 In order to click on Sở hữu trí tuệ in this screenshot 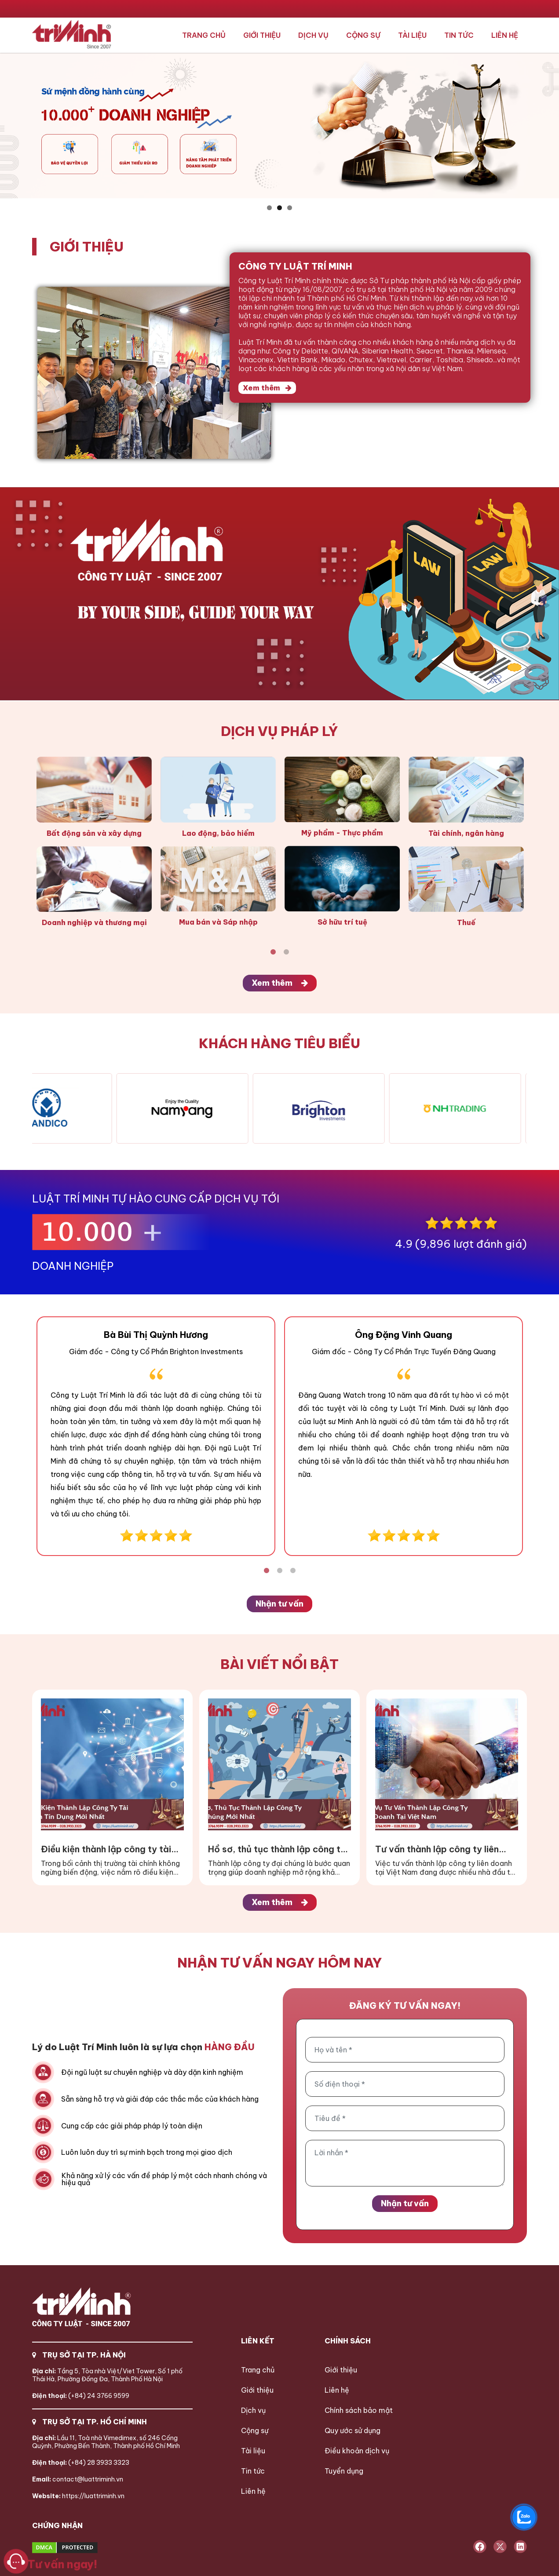, I will do `click(342, 922)`.